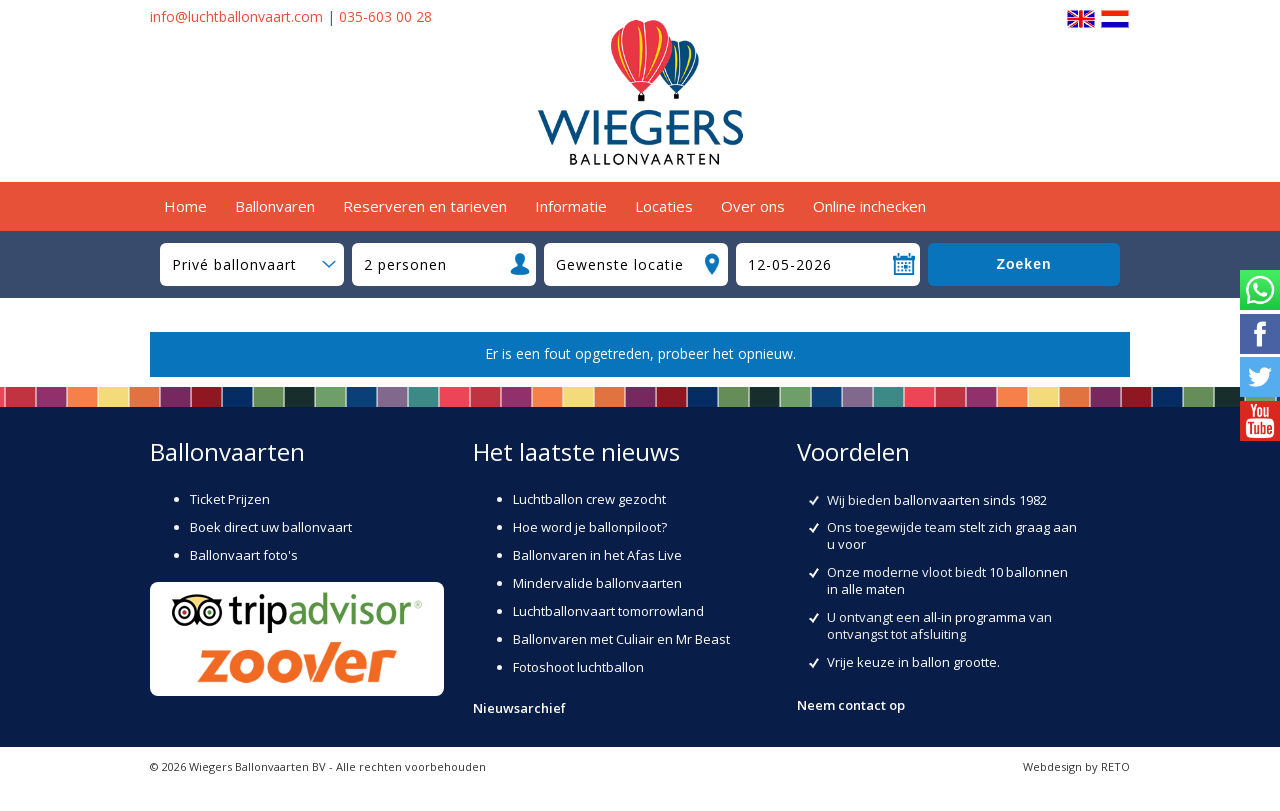  I want to click on Locaties, so click(664, 206).